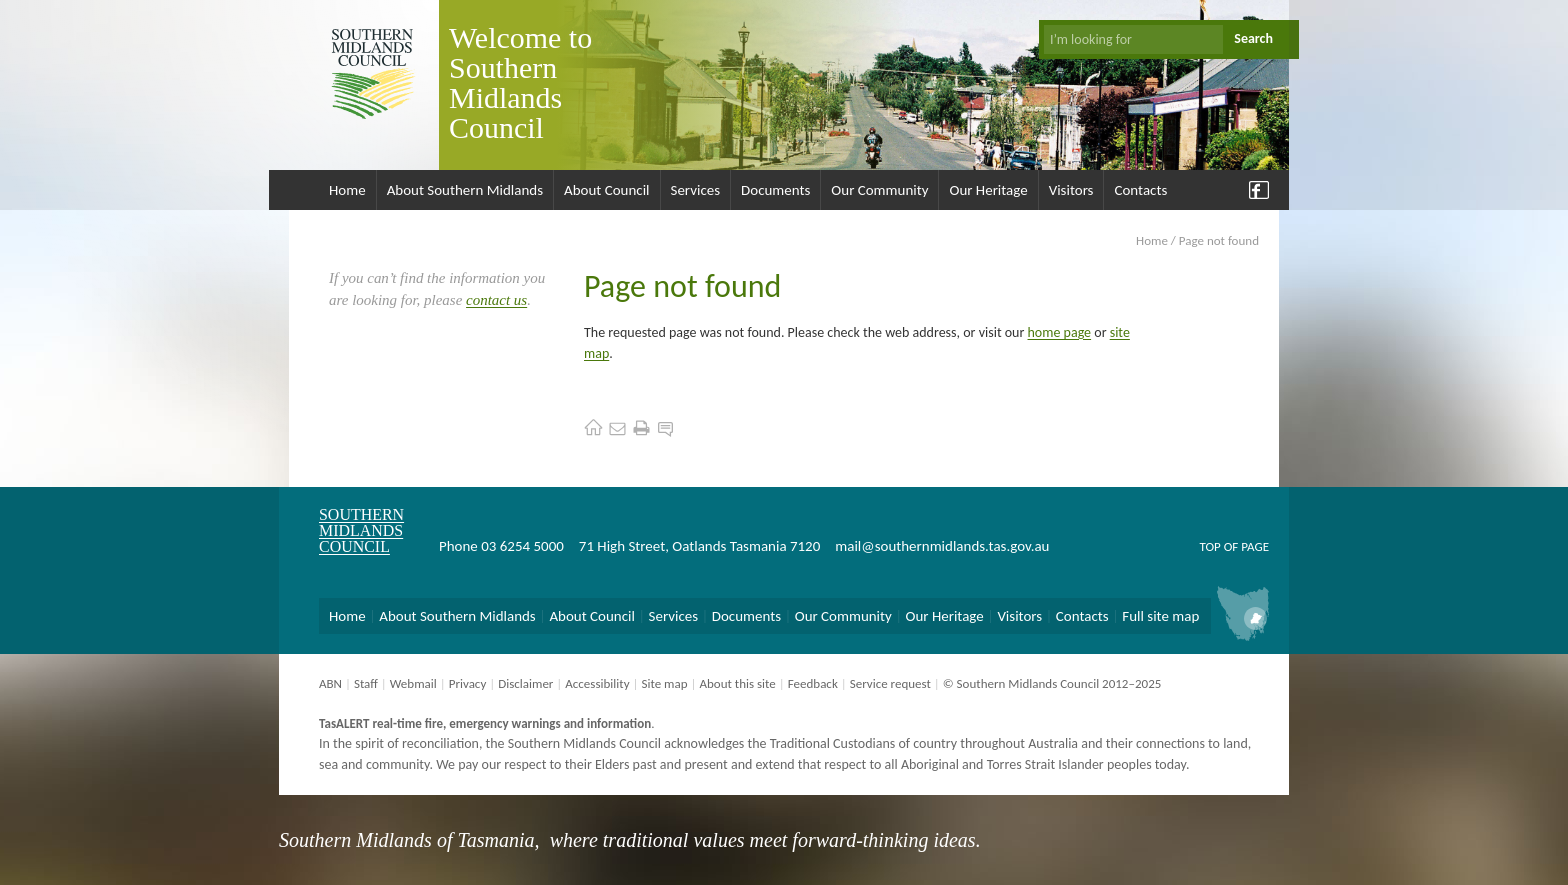  I want to click on Accessibility, so click(597, 683).